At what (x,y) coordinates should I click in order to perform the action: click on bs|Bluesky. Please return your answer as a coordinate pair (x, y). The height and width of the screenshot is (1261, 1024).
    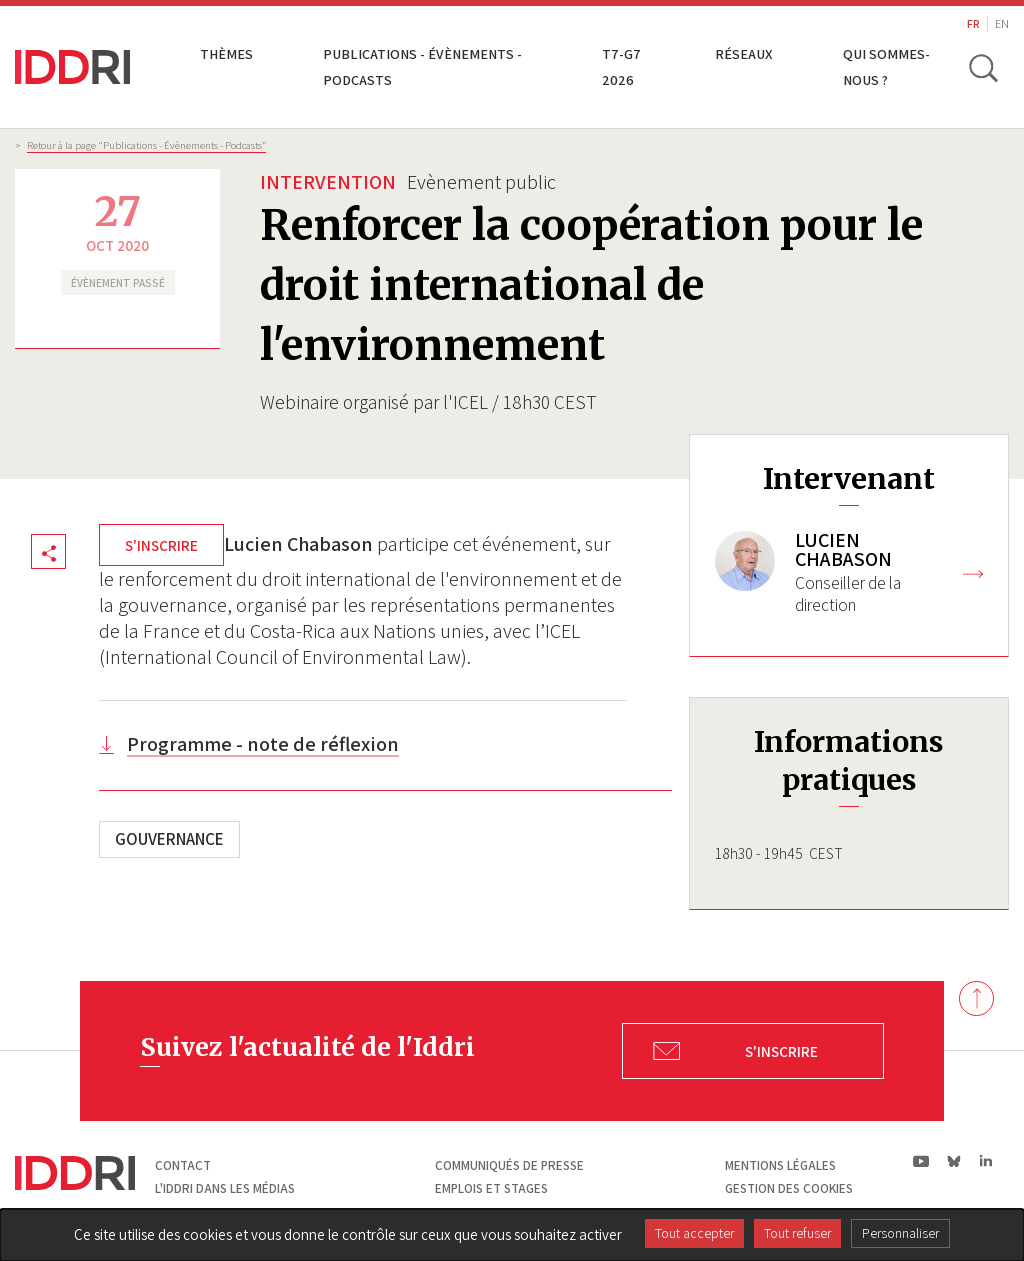
    Looking at the image, I should click on (954, 1161).